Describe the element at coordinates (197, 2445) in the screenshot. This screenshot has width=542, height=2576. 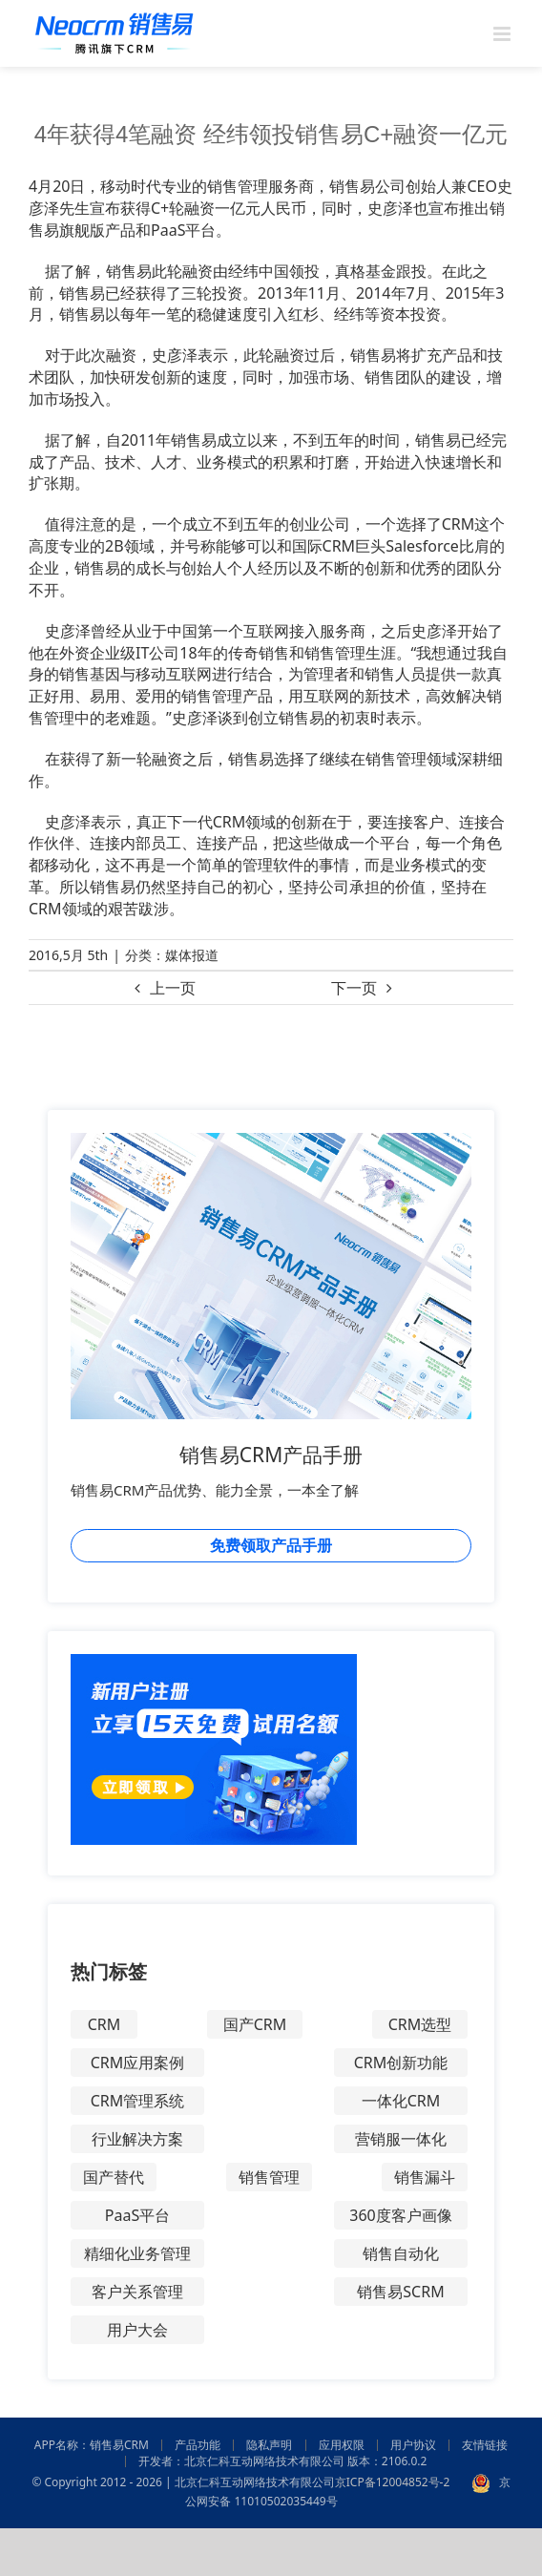
I see `产品功能` at that location.